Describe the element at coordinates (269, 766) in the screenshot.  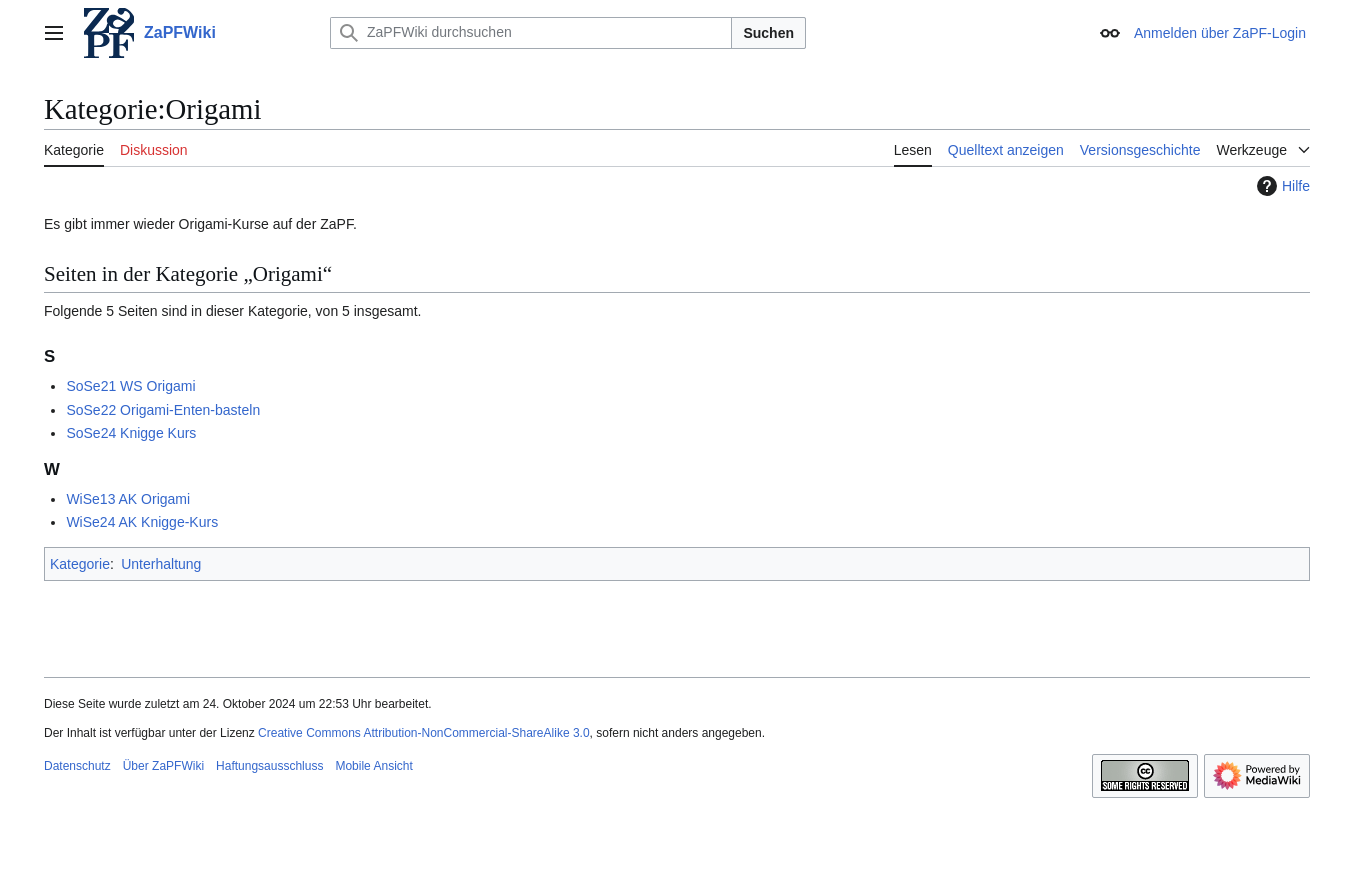
I see `Haftungsausschluss` at that location.